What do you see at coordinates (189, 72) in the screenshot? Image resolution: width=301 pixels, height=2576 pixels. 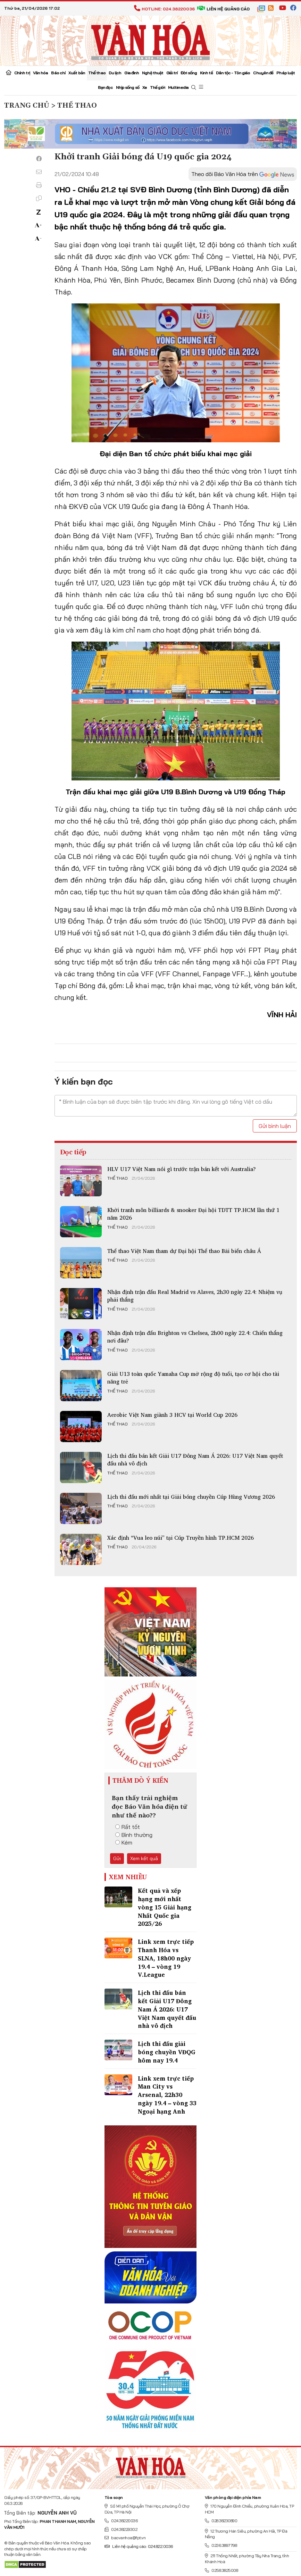 I see `Đời sống` at bounding box center [189, 72].